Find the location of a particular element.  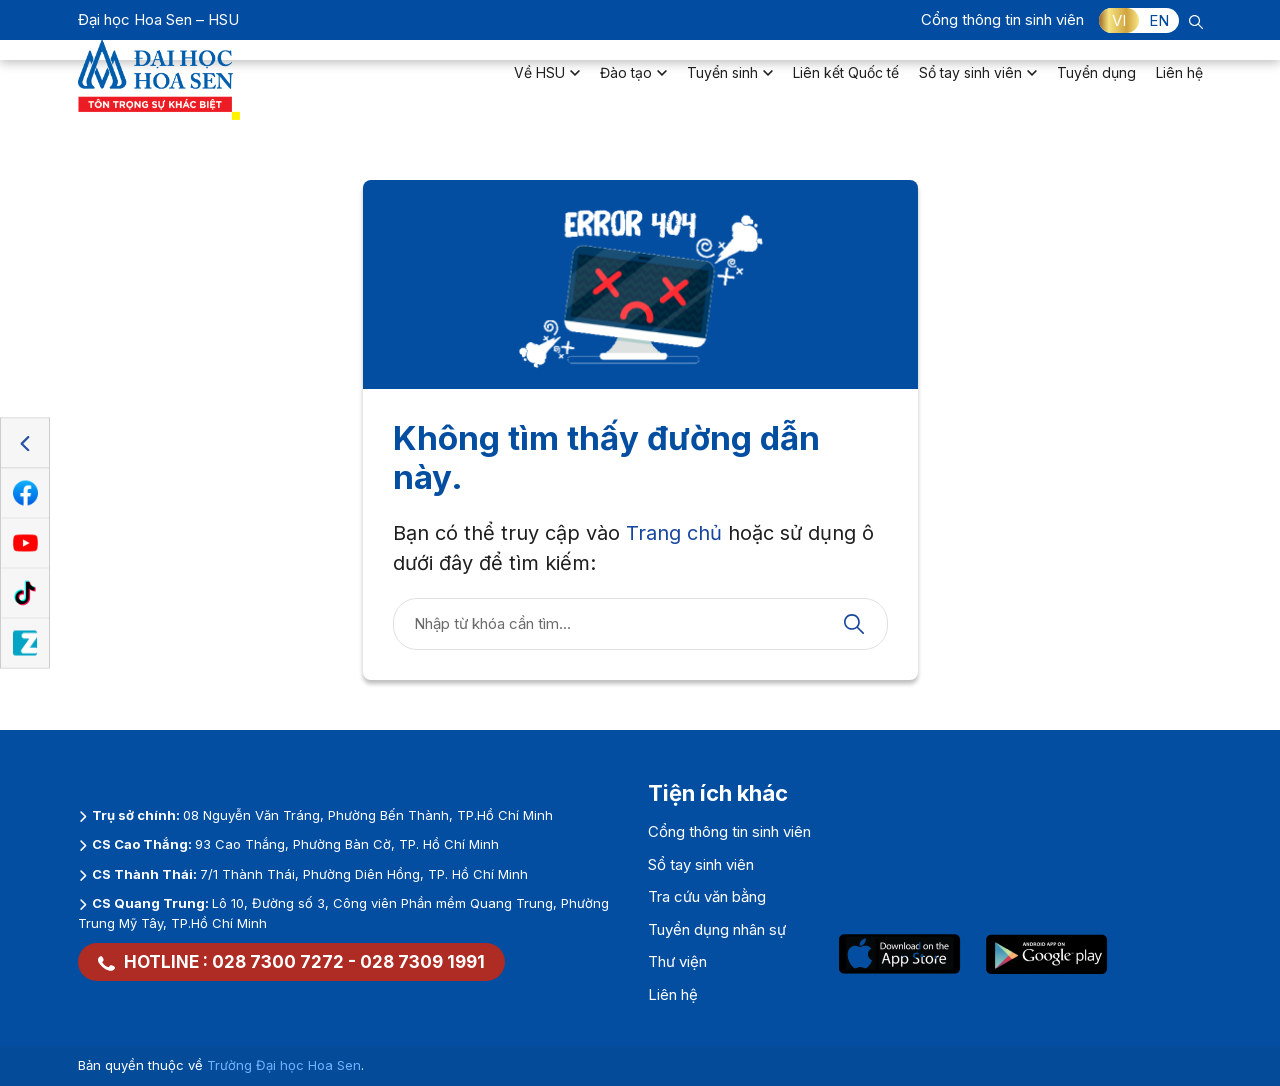

Liên hệ is located at coordinates (1179, 85).